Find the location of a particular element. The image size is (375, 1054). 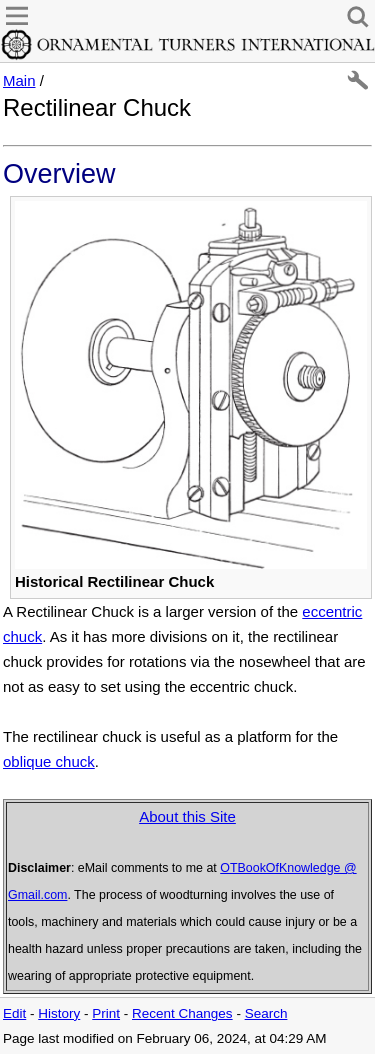

oblique chuck is located at coordinates (49, 761).